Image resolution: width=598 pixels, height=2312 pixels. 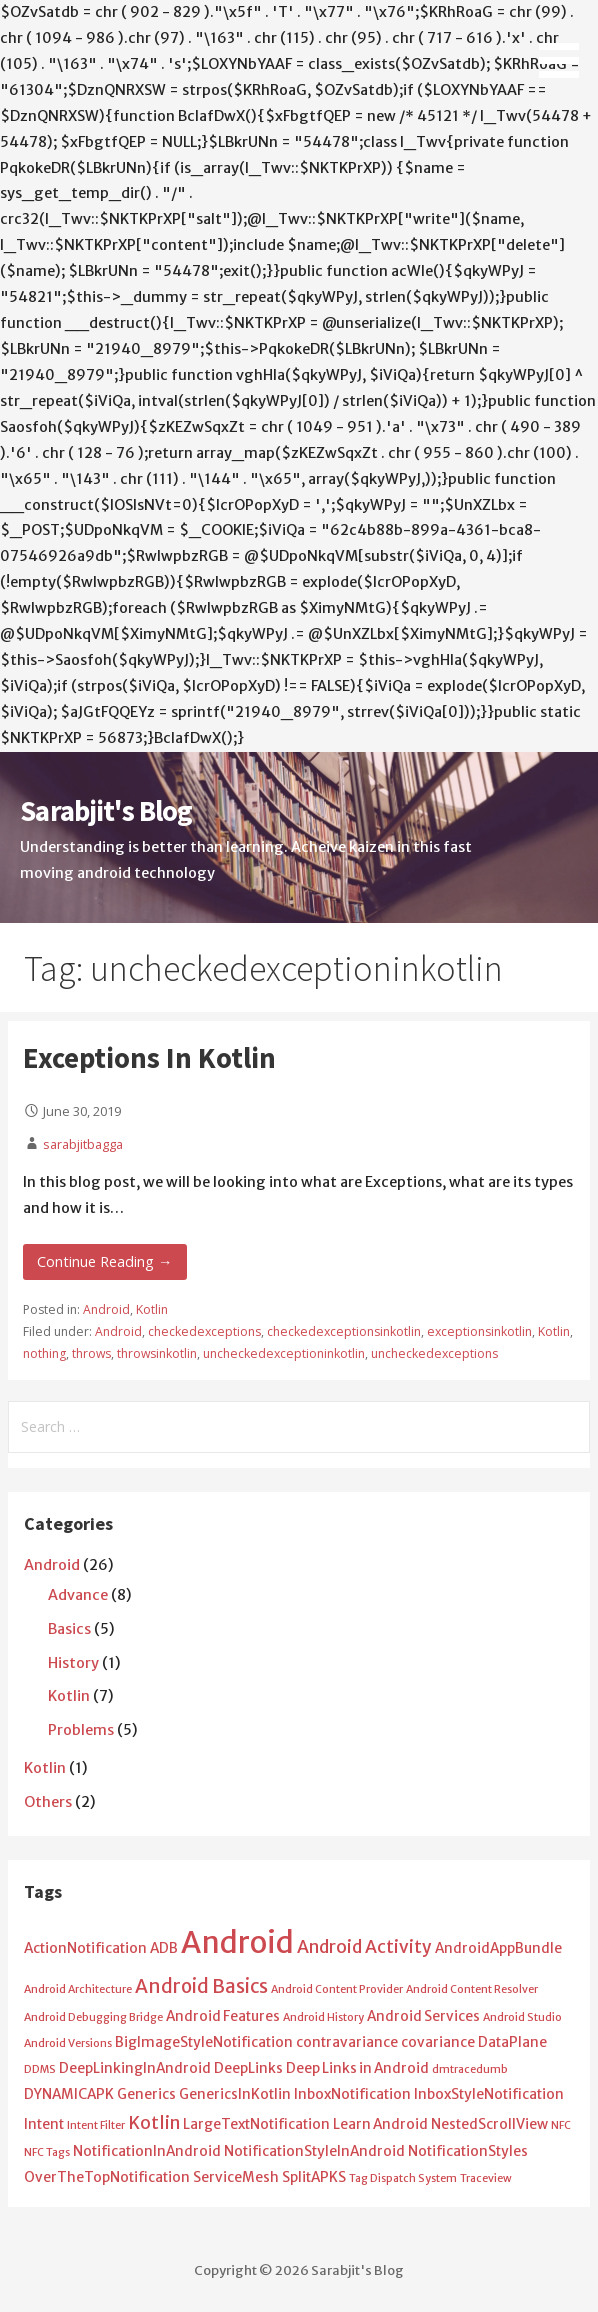 What do you see at coordinates (364, 1947) in the screenshot?
I see `Android Activity [Android Activity (4 items)]` at bounding box center [364, 1947].